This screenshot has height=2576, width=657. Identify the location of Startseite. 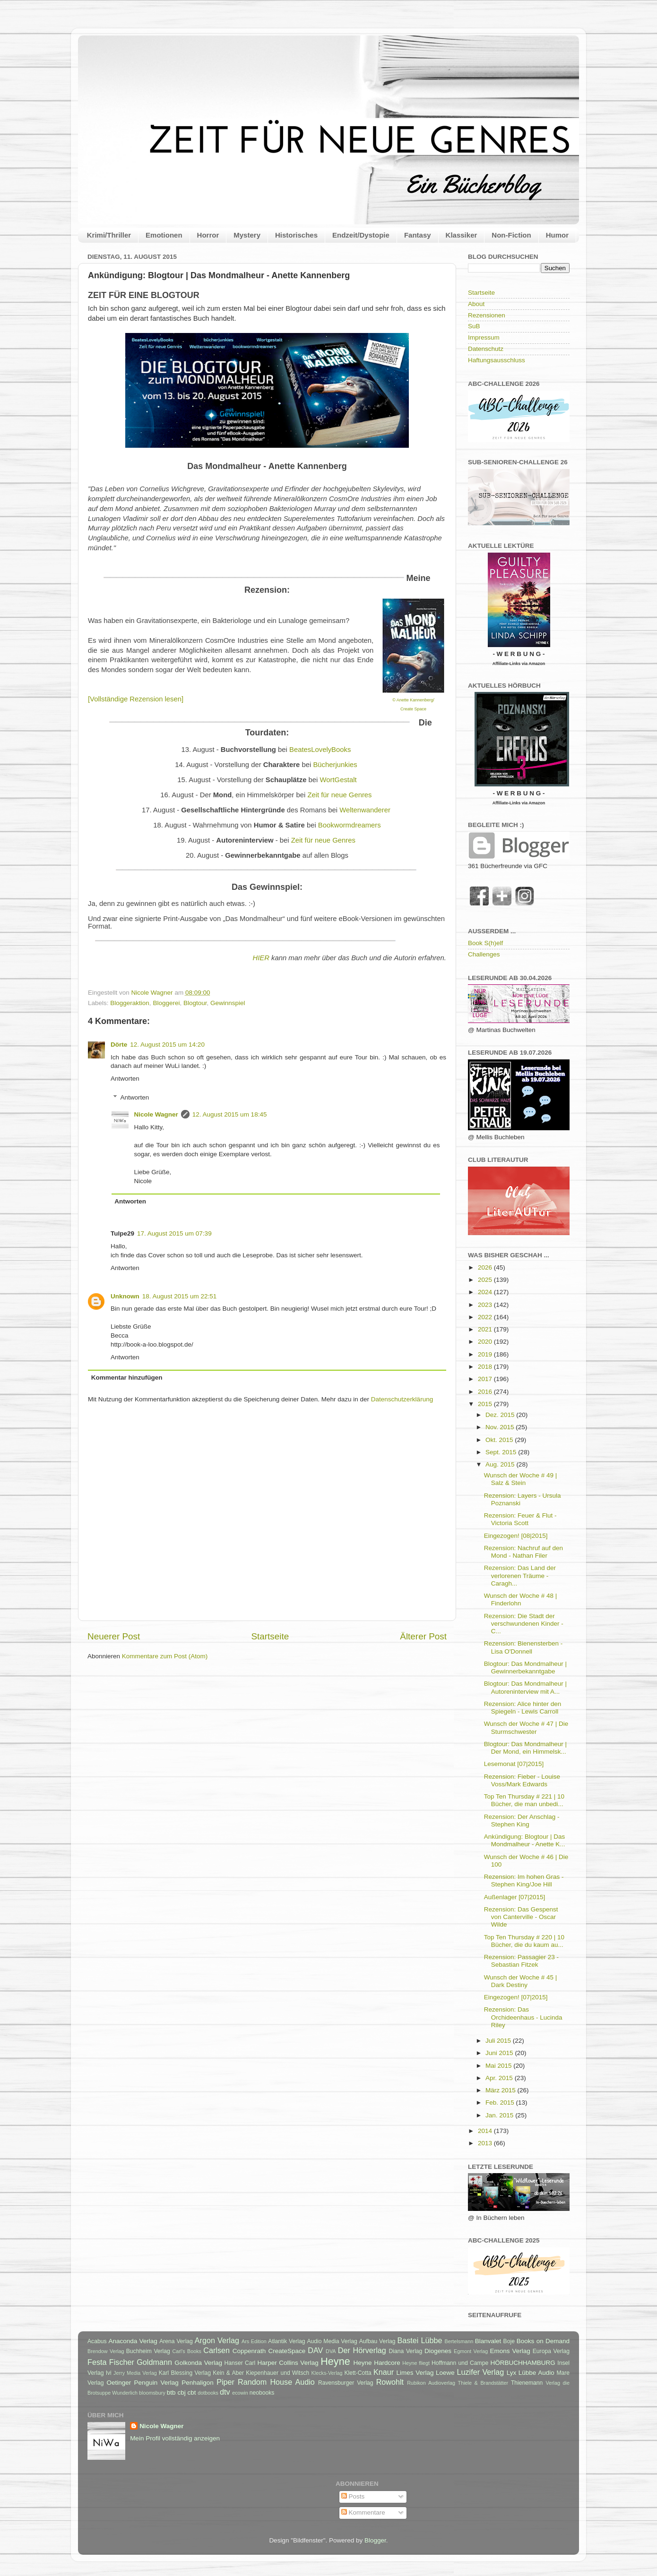
(270, 1636).